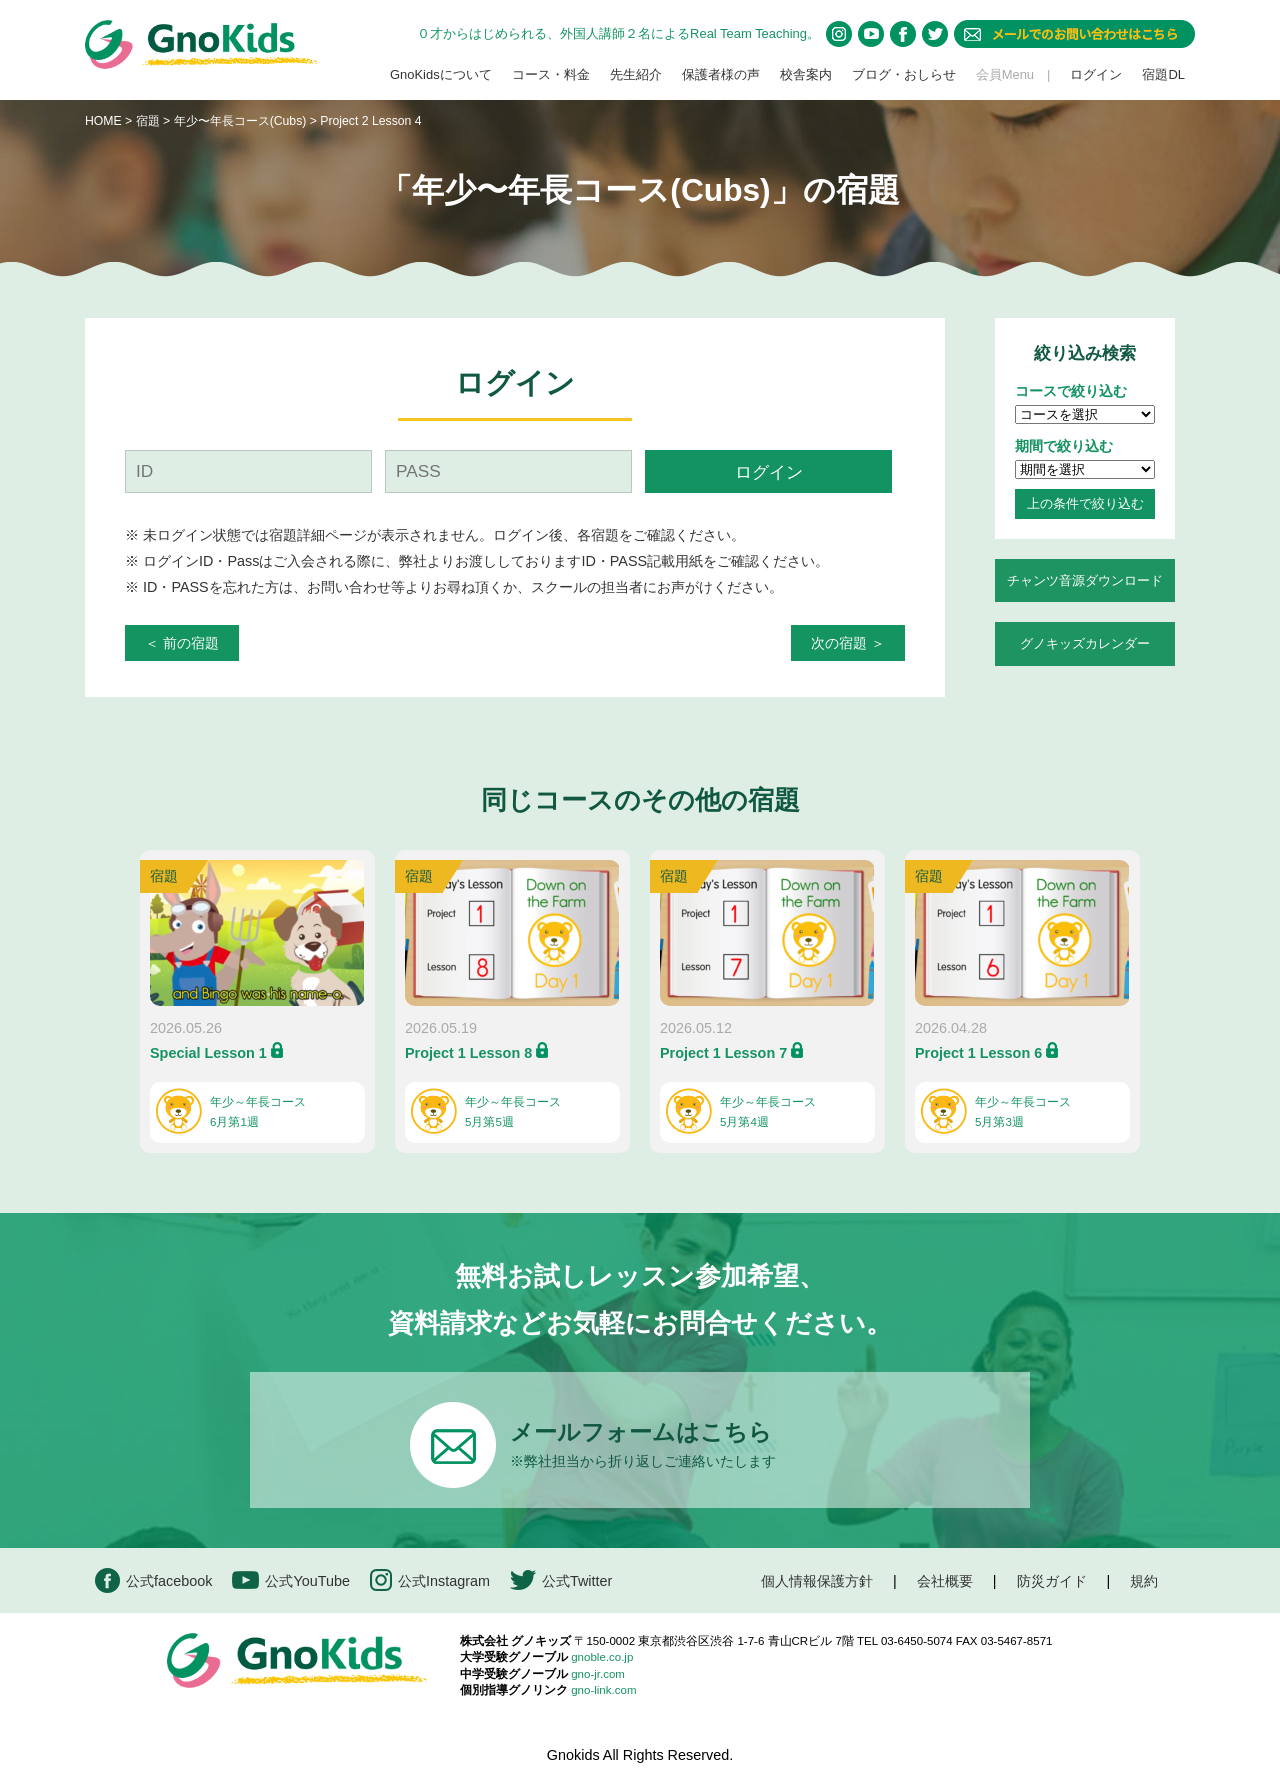  What do you see at coordinates (242, 121) in the screenshot?
I see `年少〜年長コース(Cubs)` at bounding box center [242, 121].